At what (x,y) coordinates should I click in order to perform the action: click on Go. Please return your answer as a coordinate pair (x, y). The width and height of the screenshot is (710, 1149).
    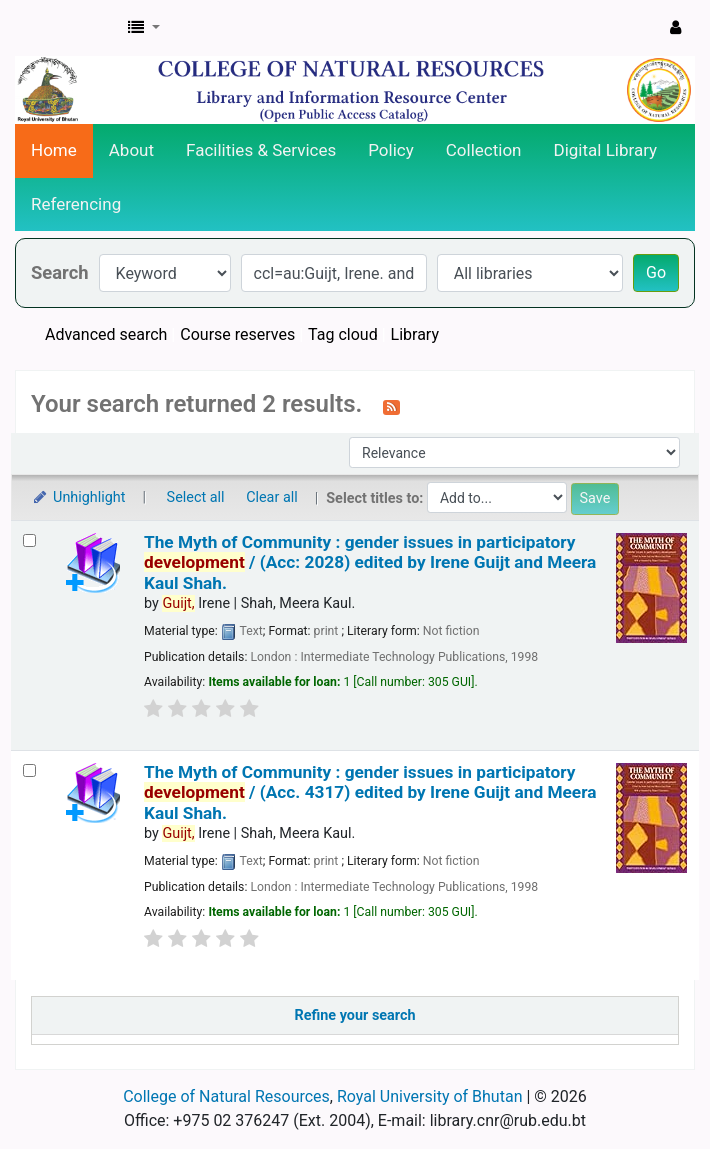
    Looking at the image, I should click on (656, 272).